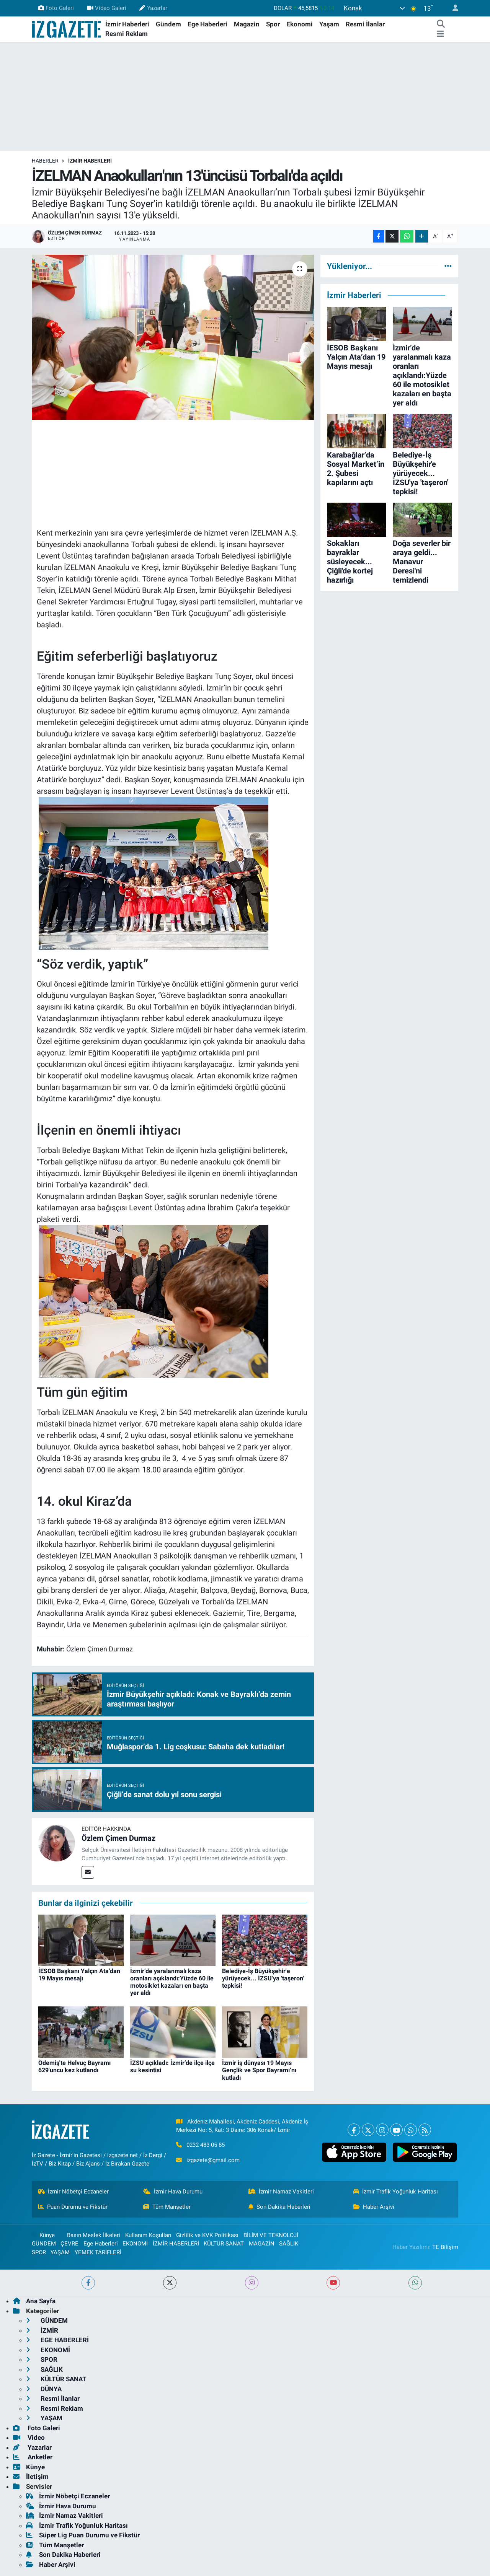 This screenshot has width=490, height=2576. I want to click on İzmir Haberleri, so click(127, 24).